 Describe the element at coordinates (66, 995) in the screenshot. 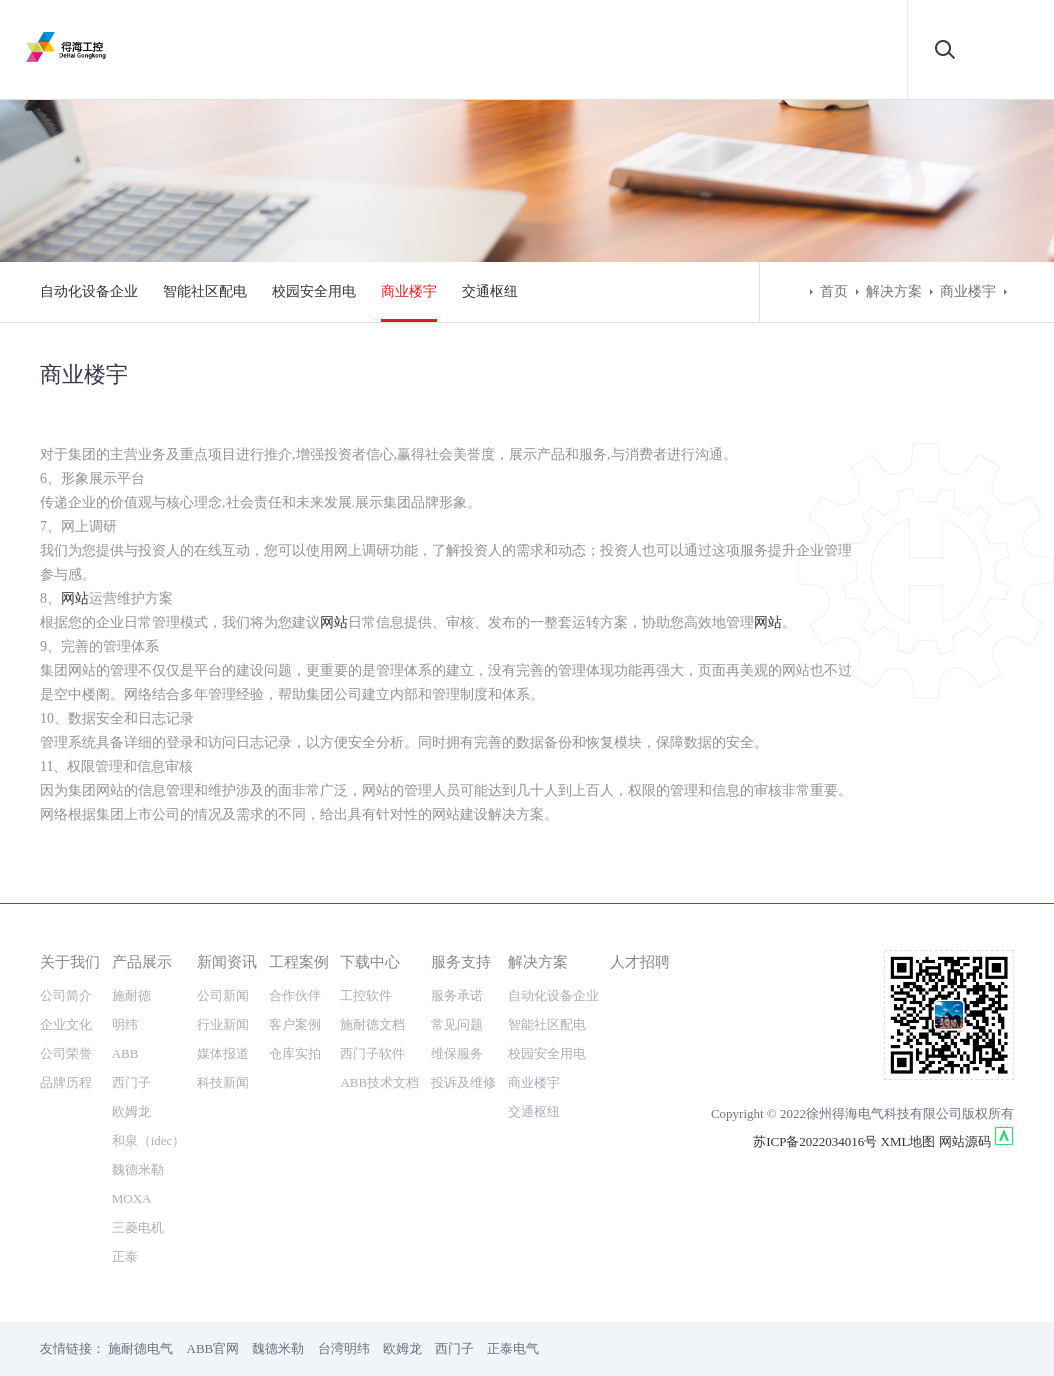

I see `公司简介` at that location.